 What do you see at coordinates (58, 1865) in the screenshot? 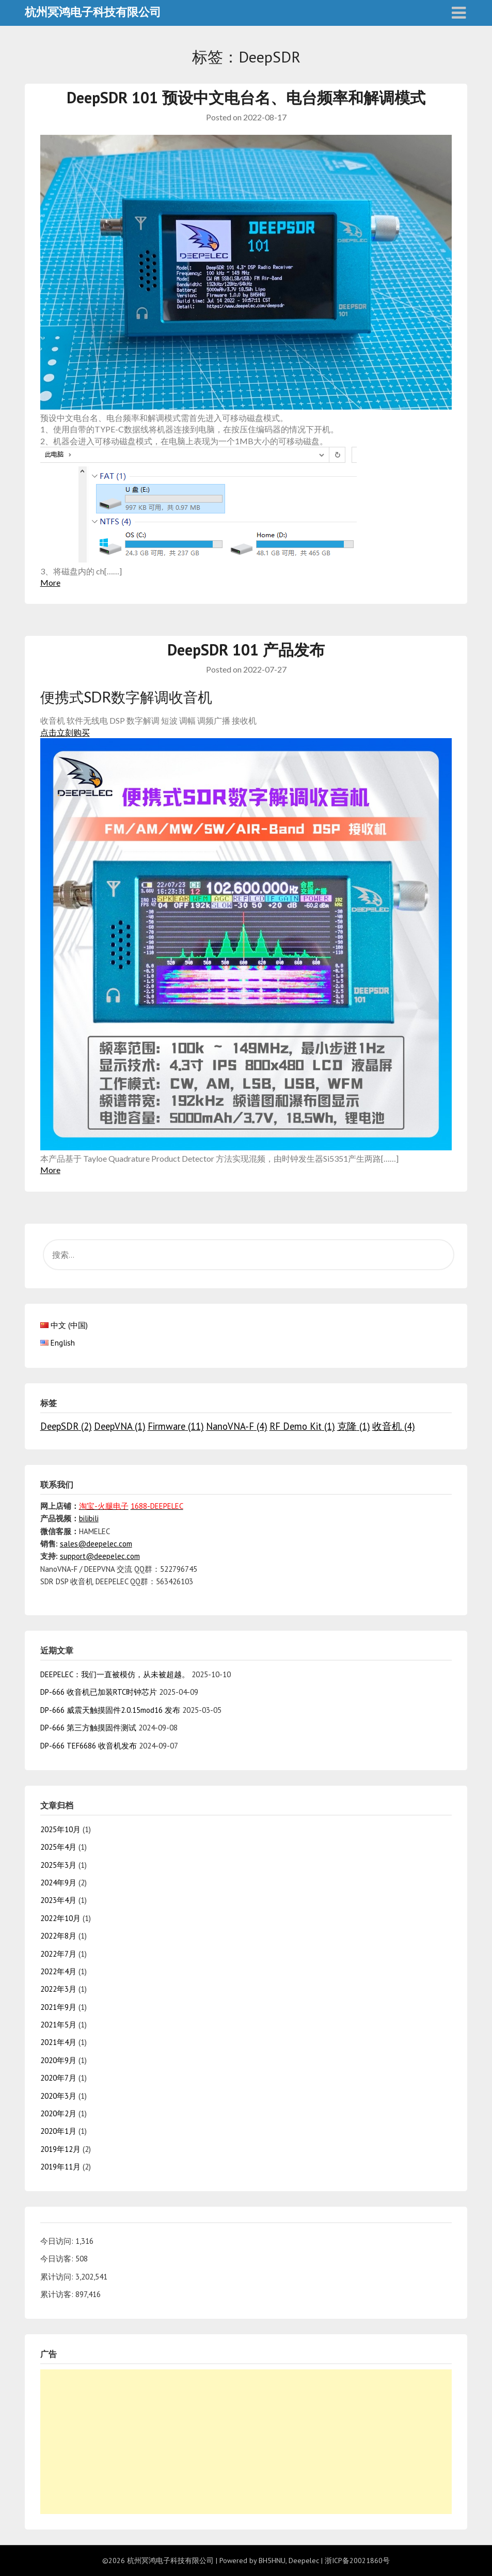
I see `2025年3月` at bounding box center [58, 1865].